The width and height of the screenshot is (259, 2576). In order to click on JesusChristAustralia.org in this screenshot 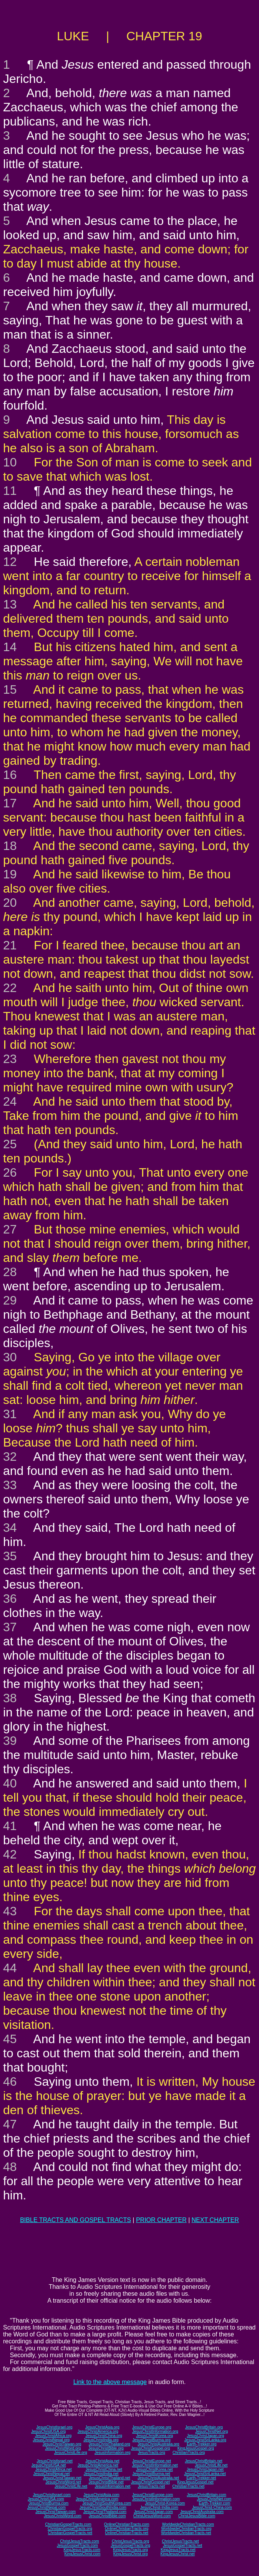, I will do `click(158, 2444)`.